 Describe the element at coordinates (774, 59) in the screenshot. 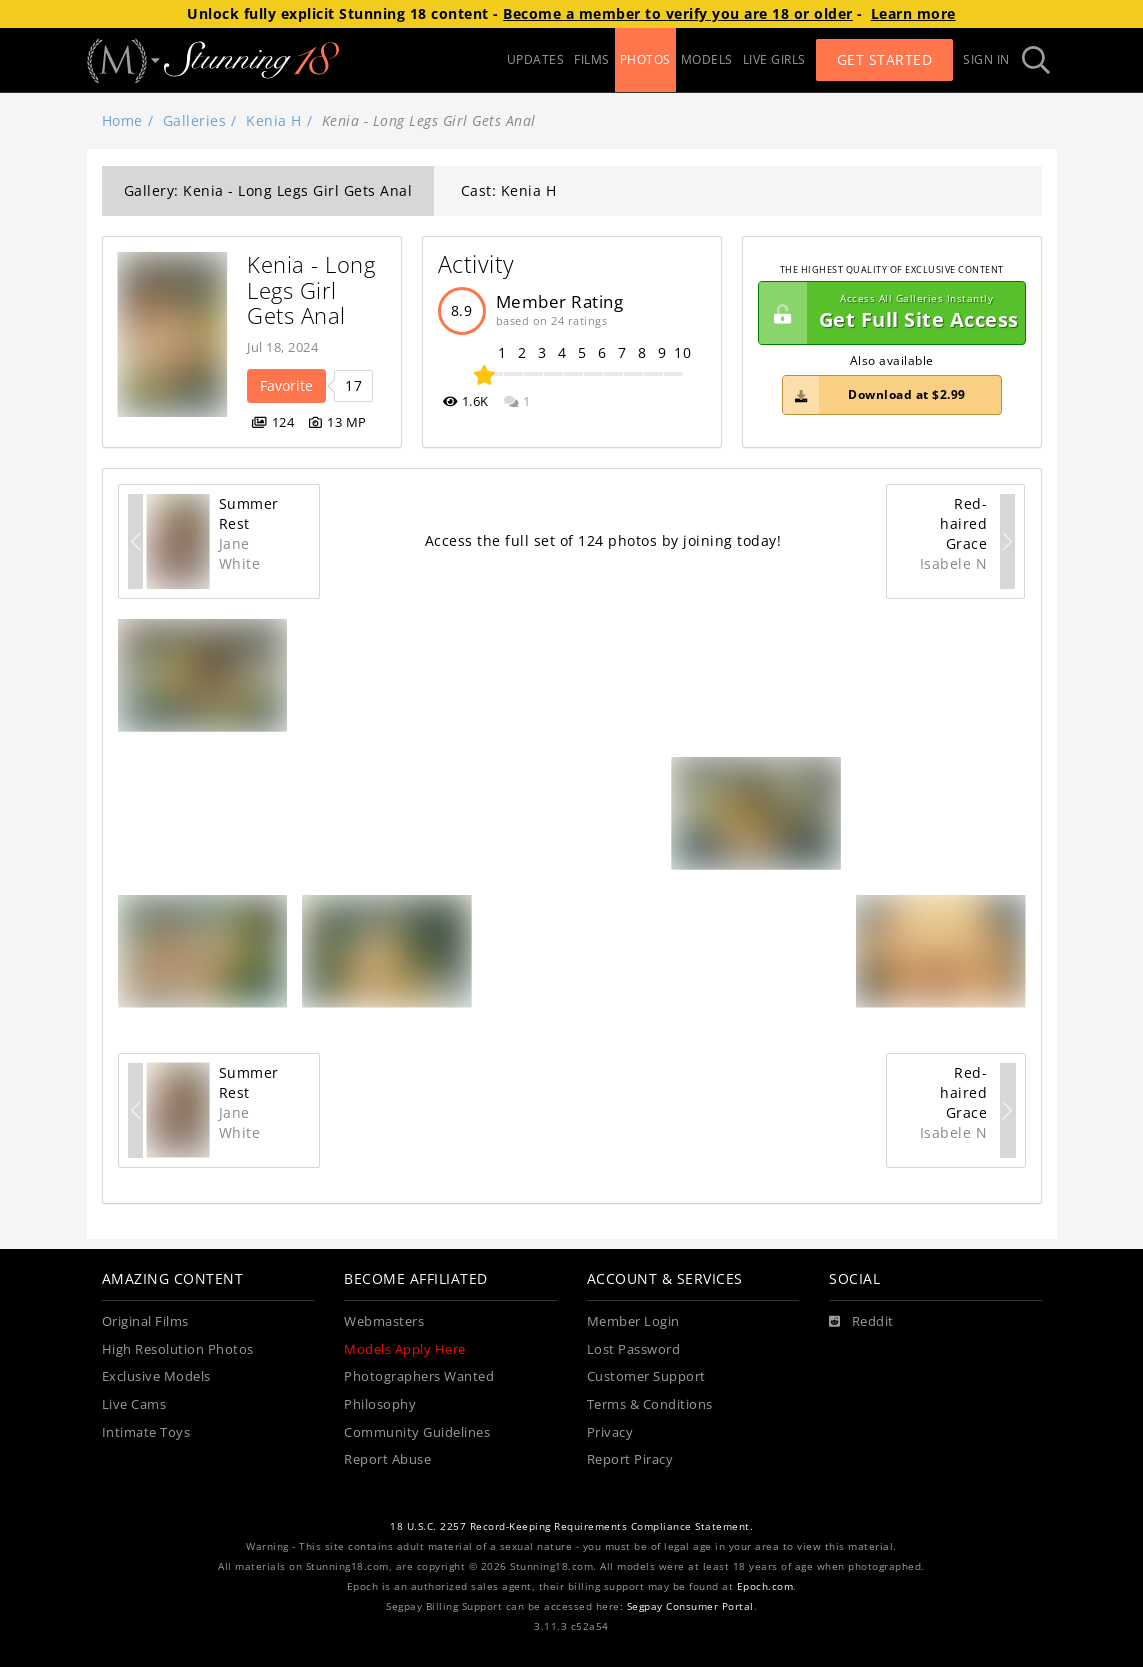

I see `LIVE GIRLS` at that location.